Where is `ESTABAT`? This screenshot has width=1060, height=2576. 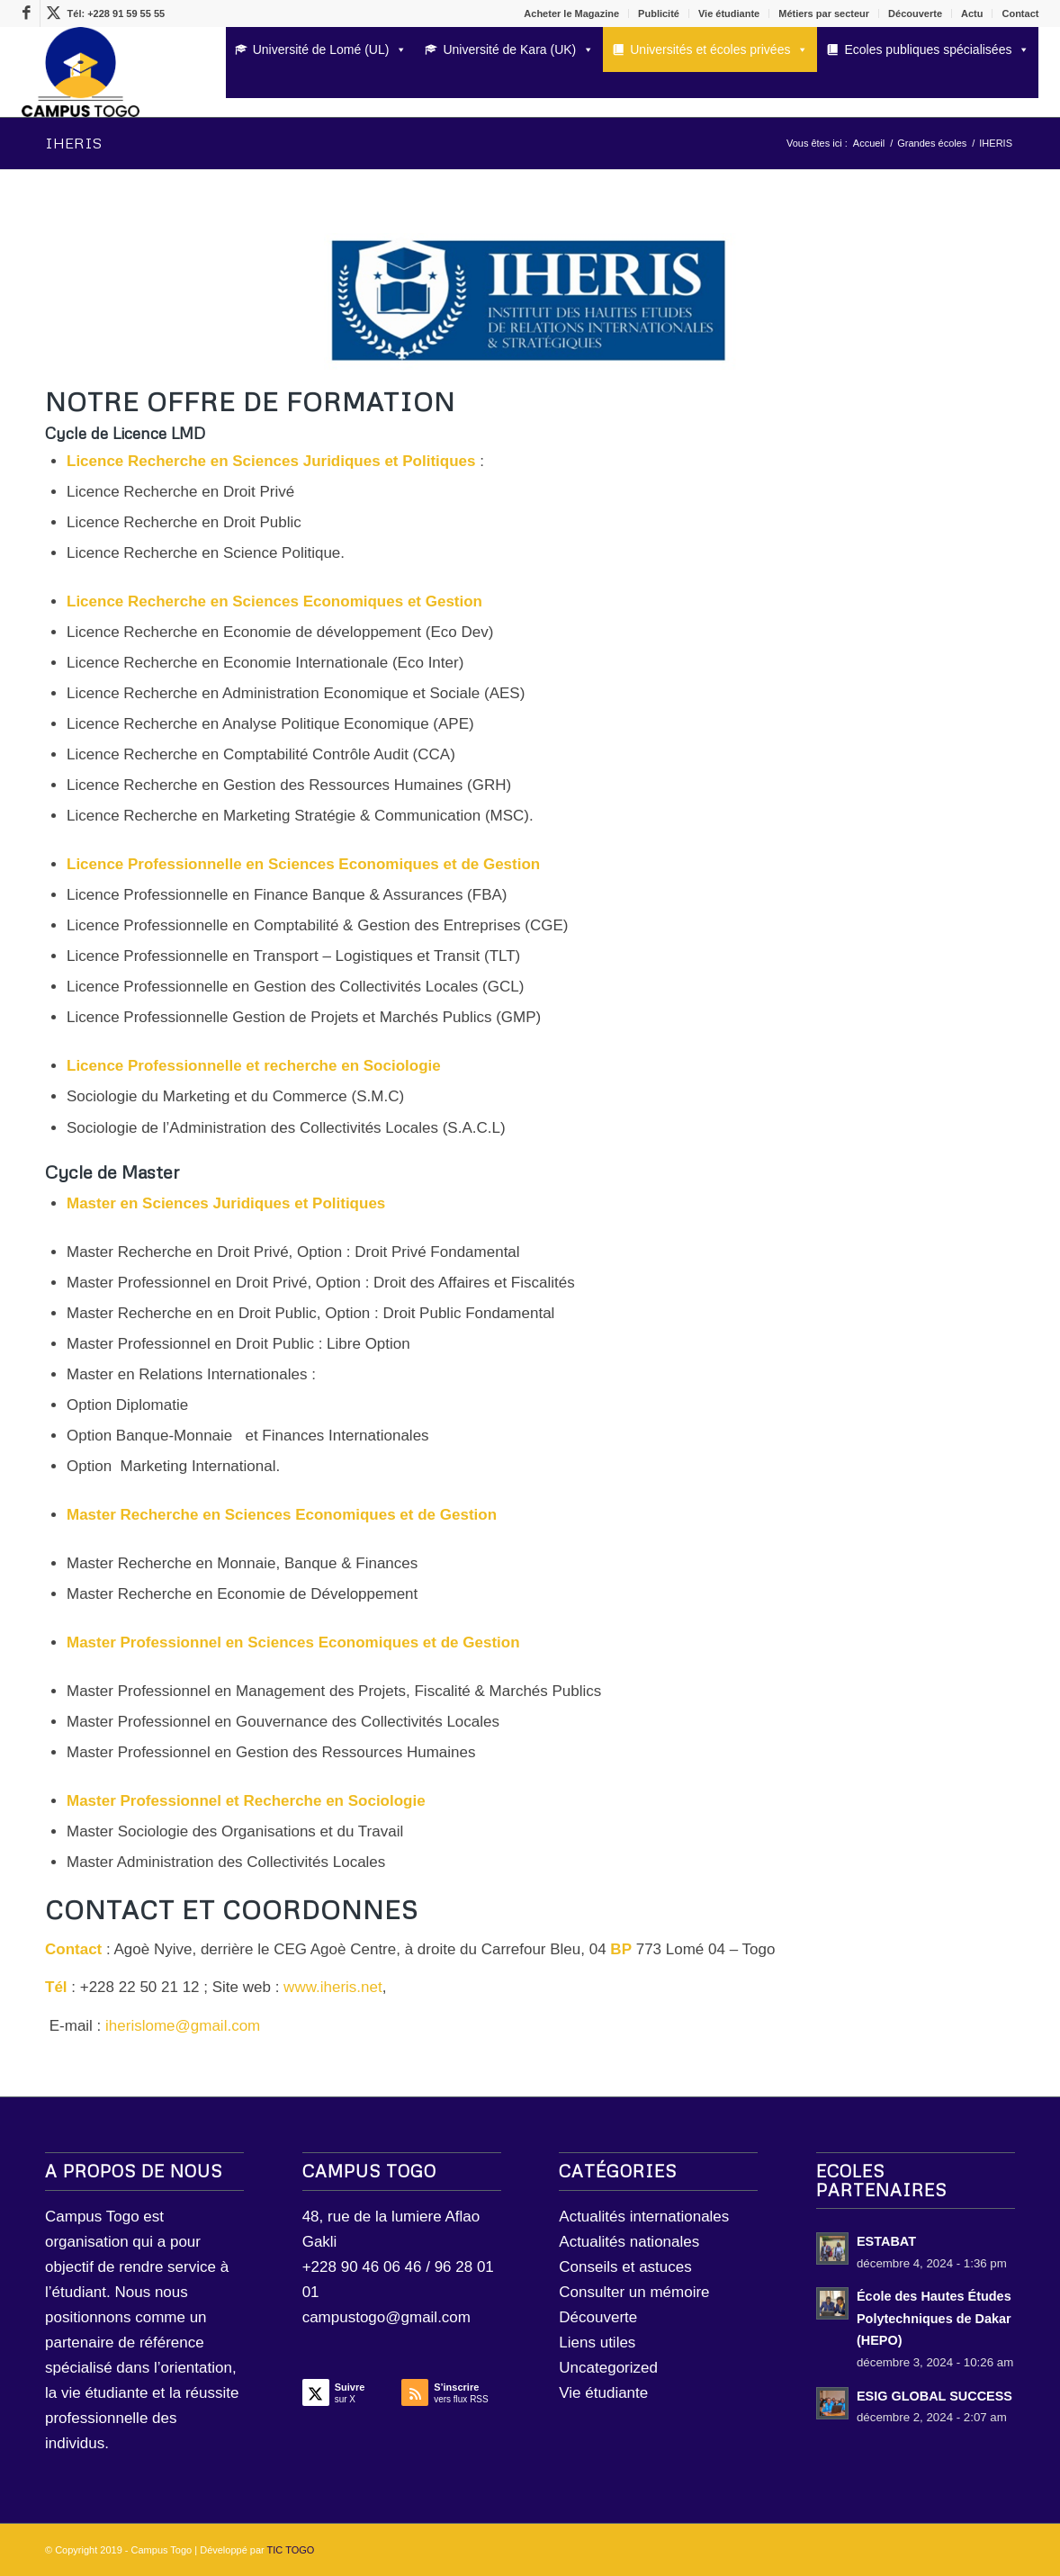 ESTABAT is located at coordinates (886, 2241).